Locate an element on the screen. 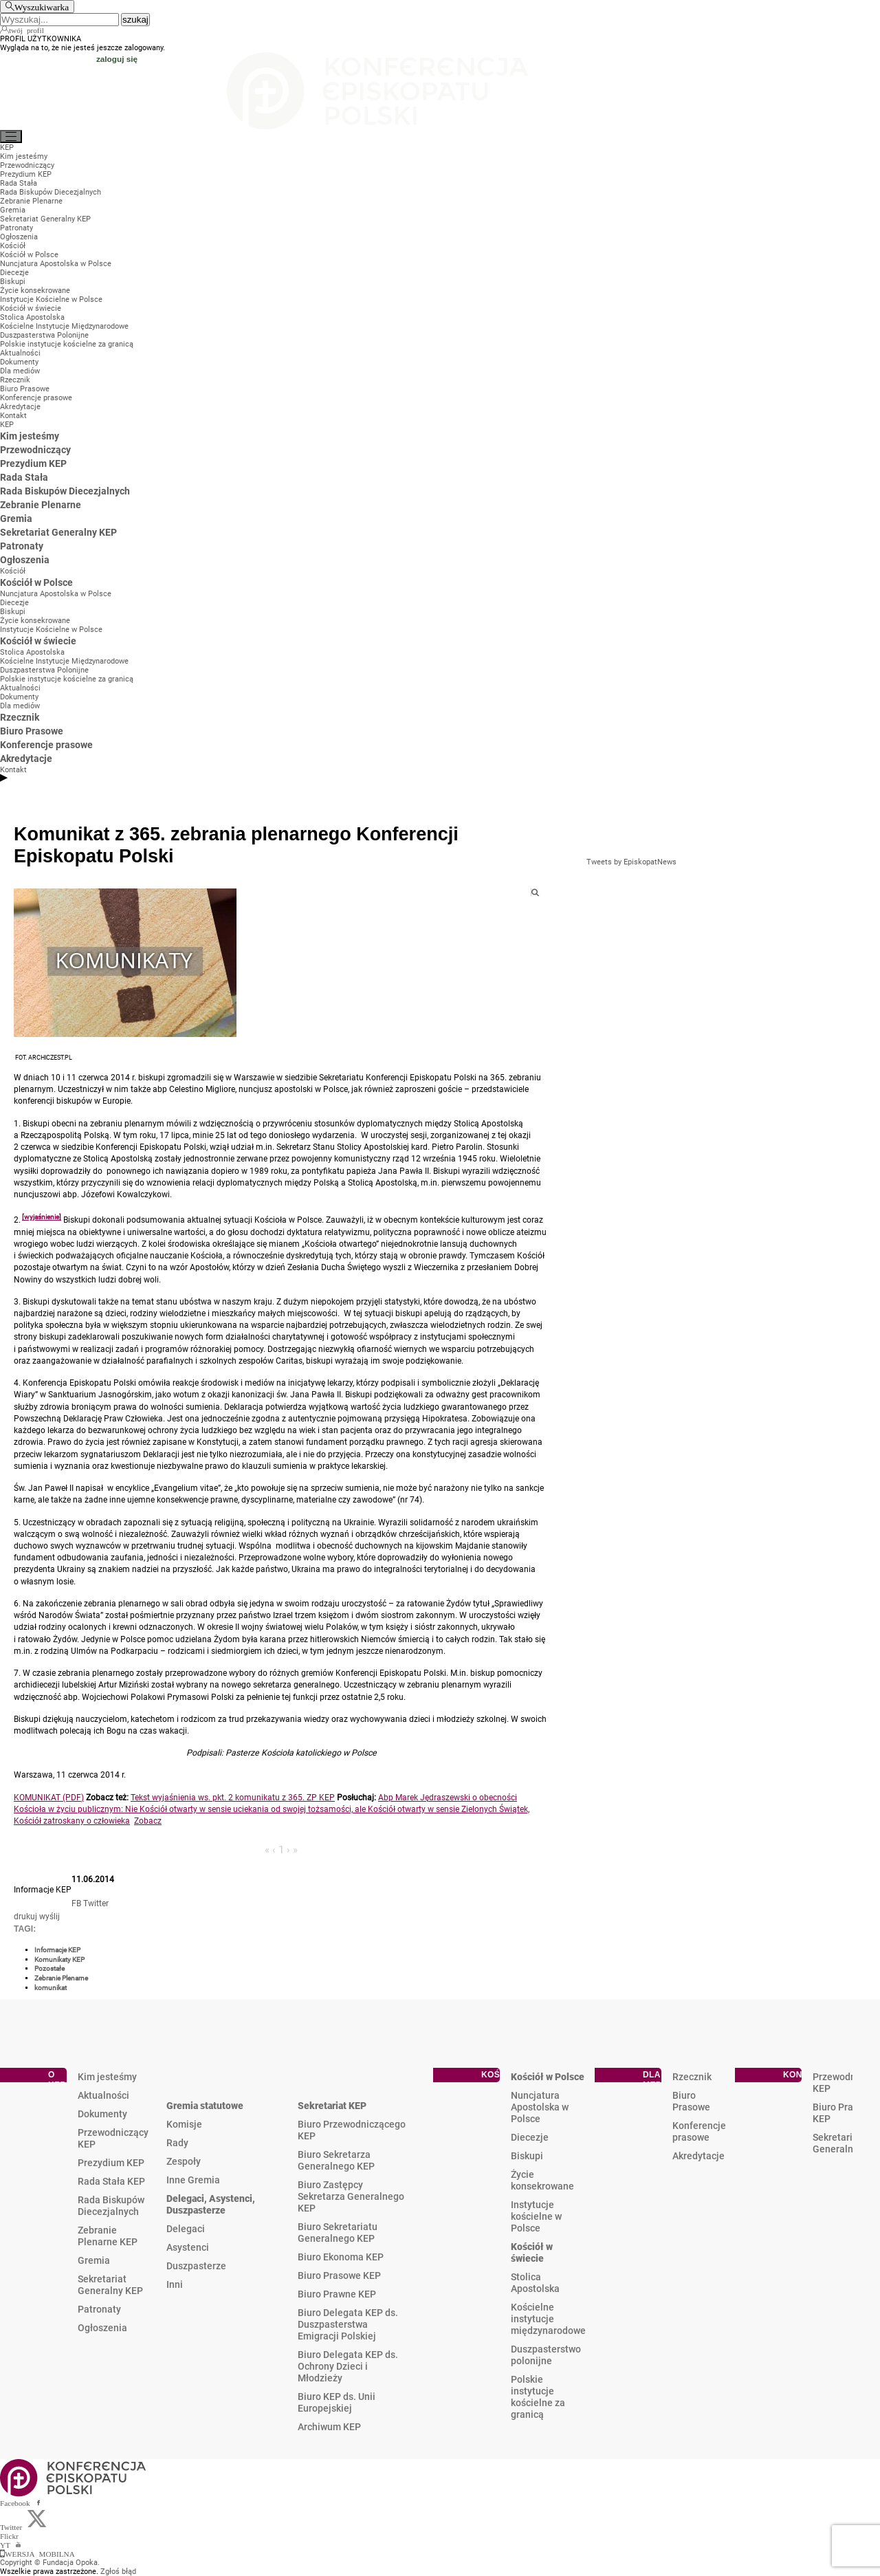  zaloguj się is located at coordinates (117, 58).